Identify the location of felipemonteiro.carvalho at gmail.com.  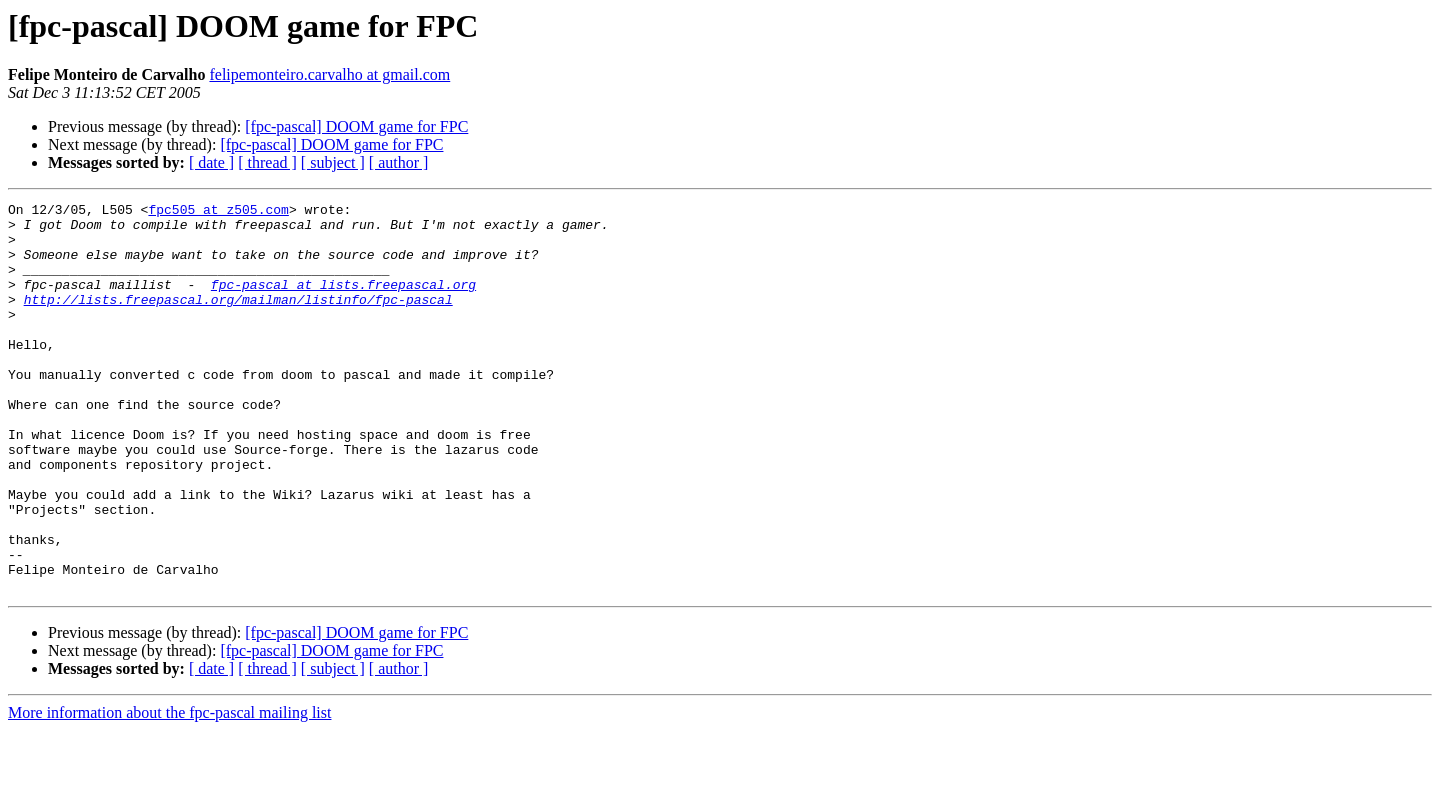
(329, 74).